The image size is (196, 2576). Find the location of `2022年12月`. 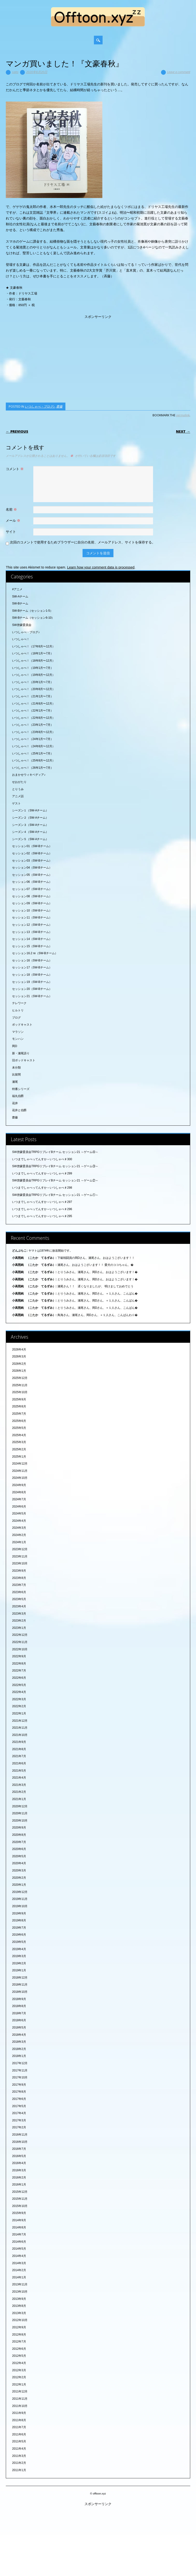

2022年12月 is located at coordinates (20, 1635).